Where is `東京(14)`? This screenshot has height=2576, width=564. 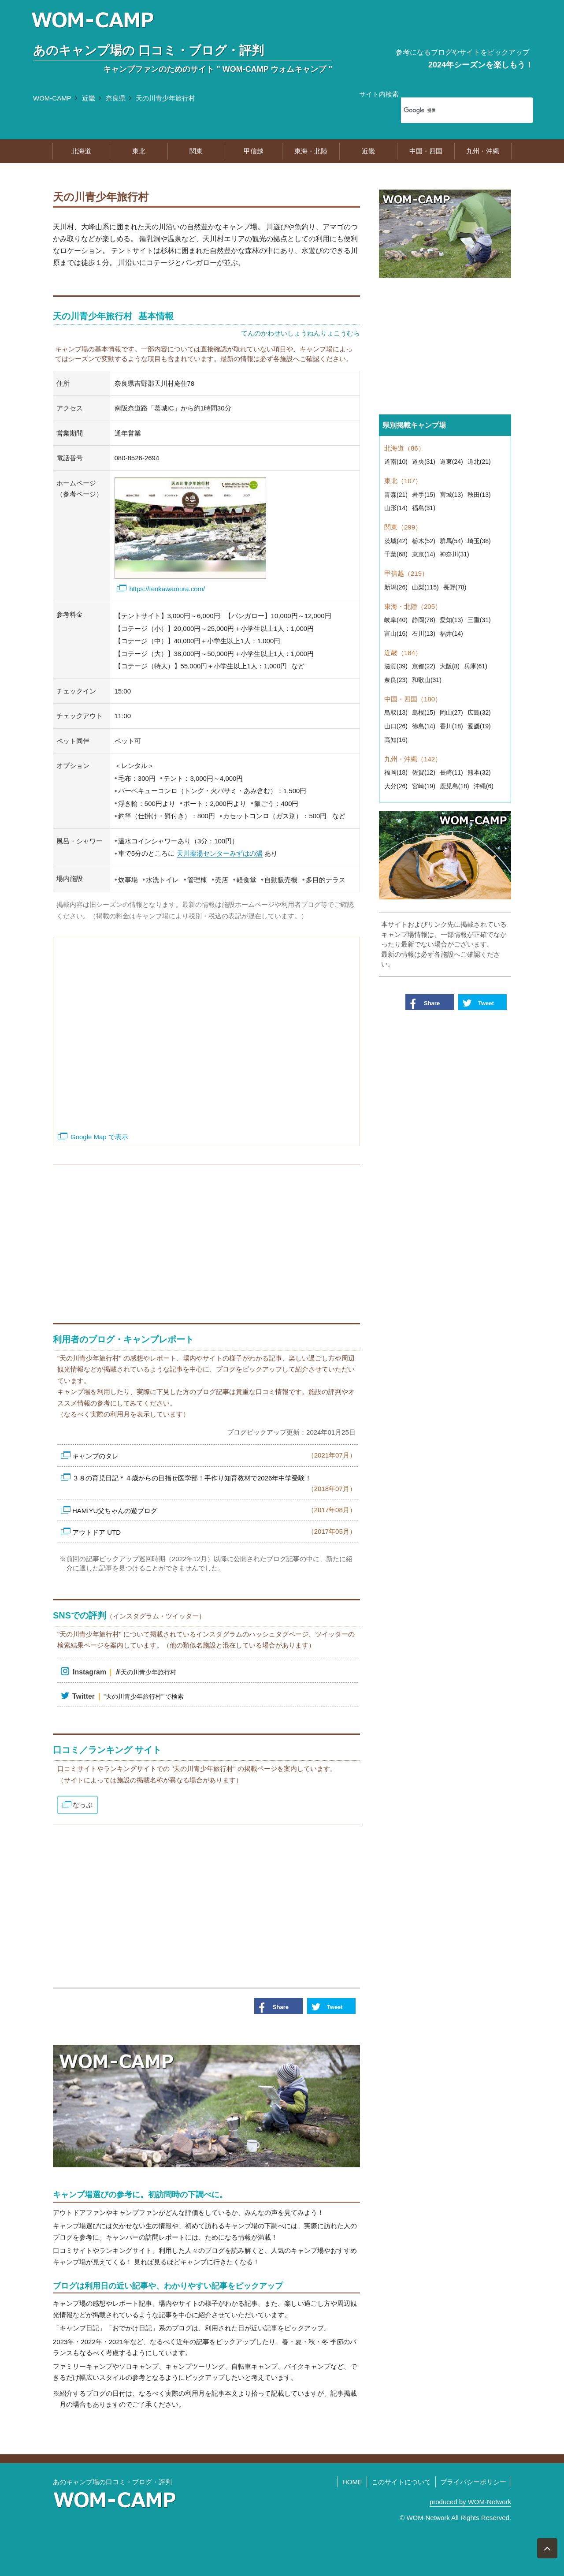
東京(14) is located at coordinates (423, 554).